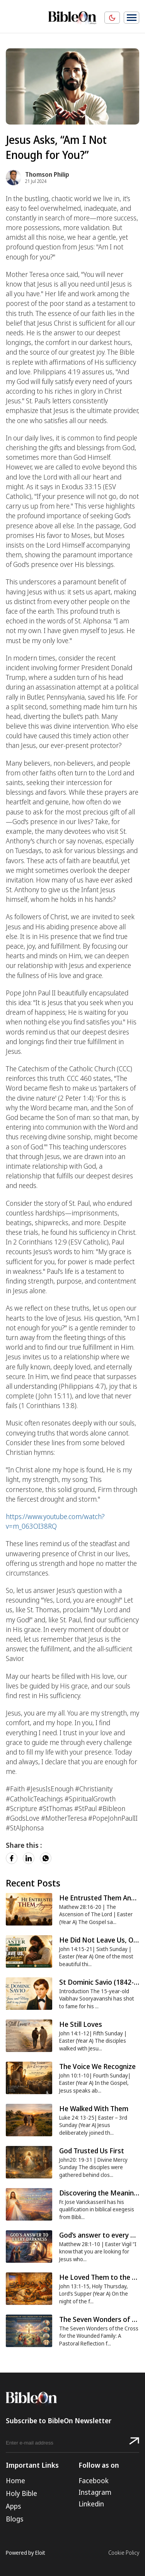 The height and width of the screenshot is (2576, 145). What do you see at coordinates (93, 2480) in the screenshot?
I see `Facebook` at bounding box center [93, 2480].